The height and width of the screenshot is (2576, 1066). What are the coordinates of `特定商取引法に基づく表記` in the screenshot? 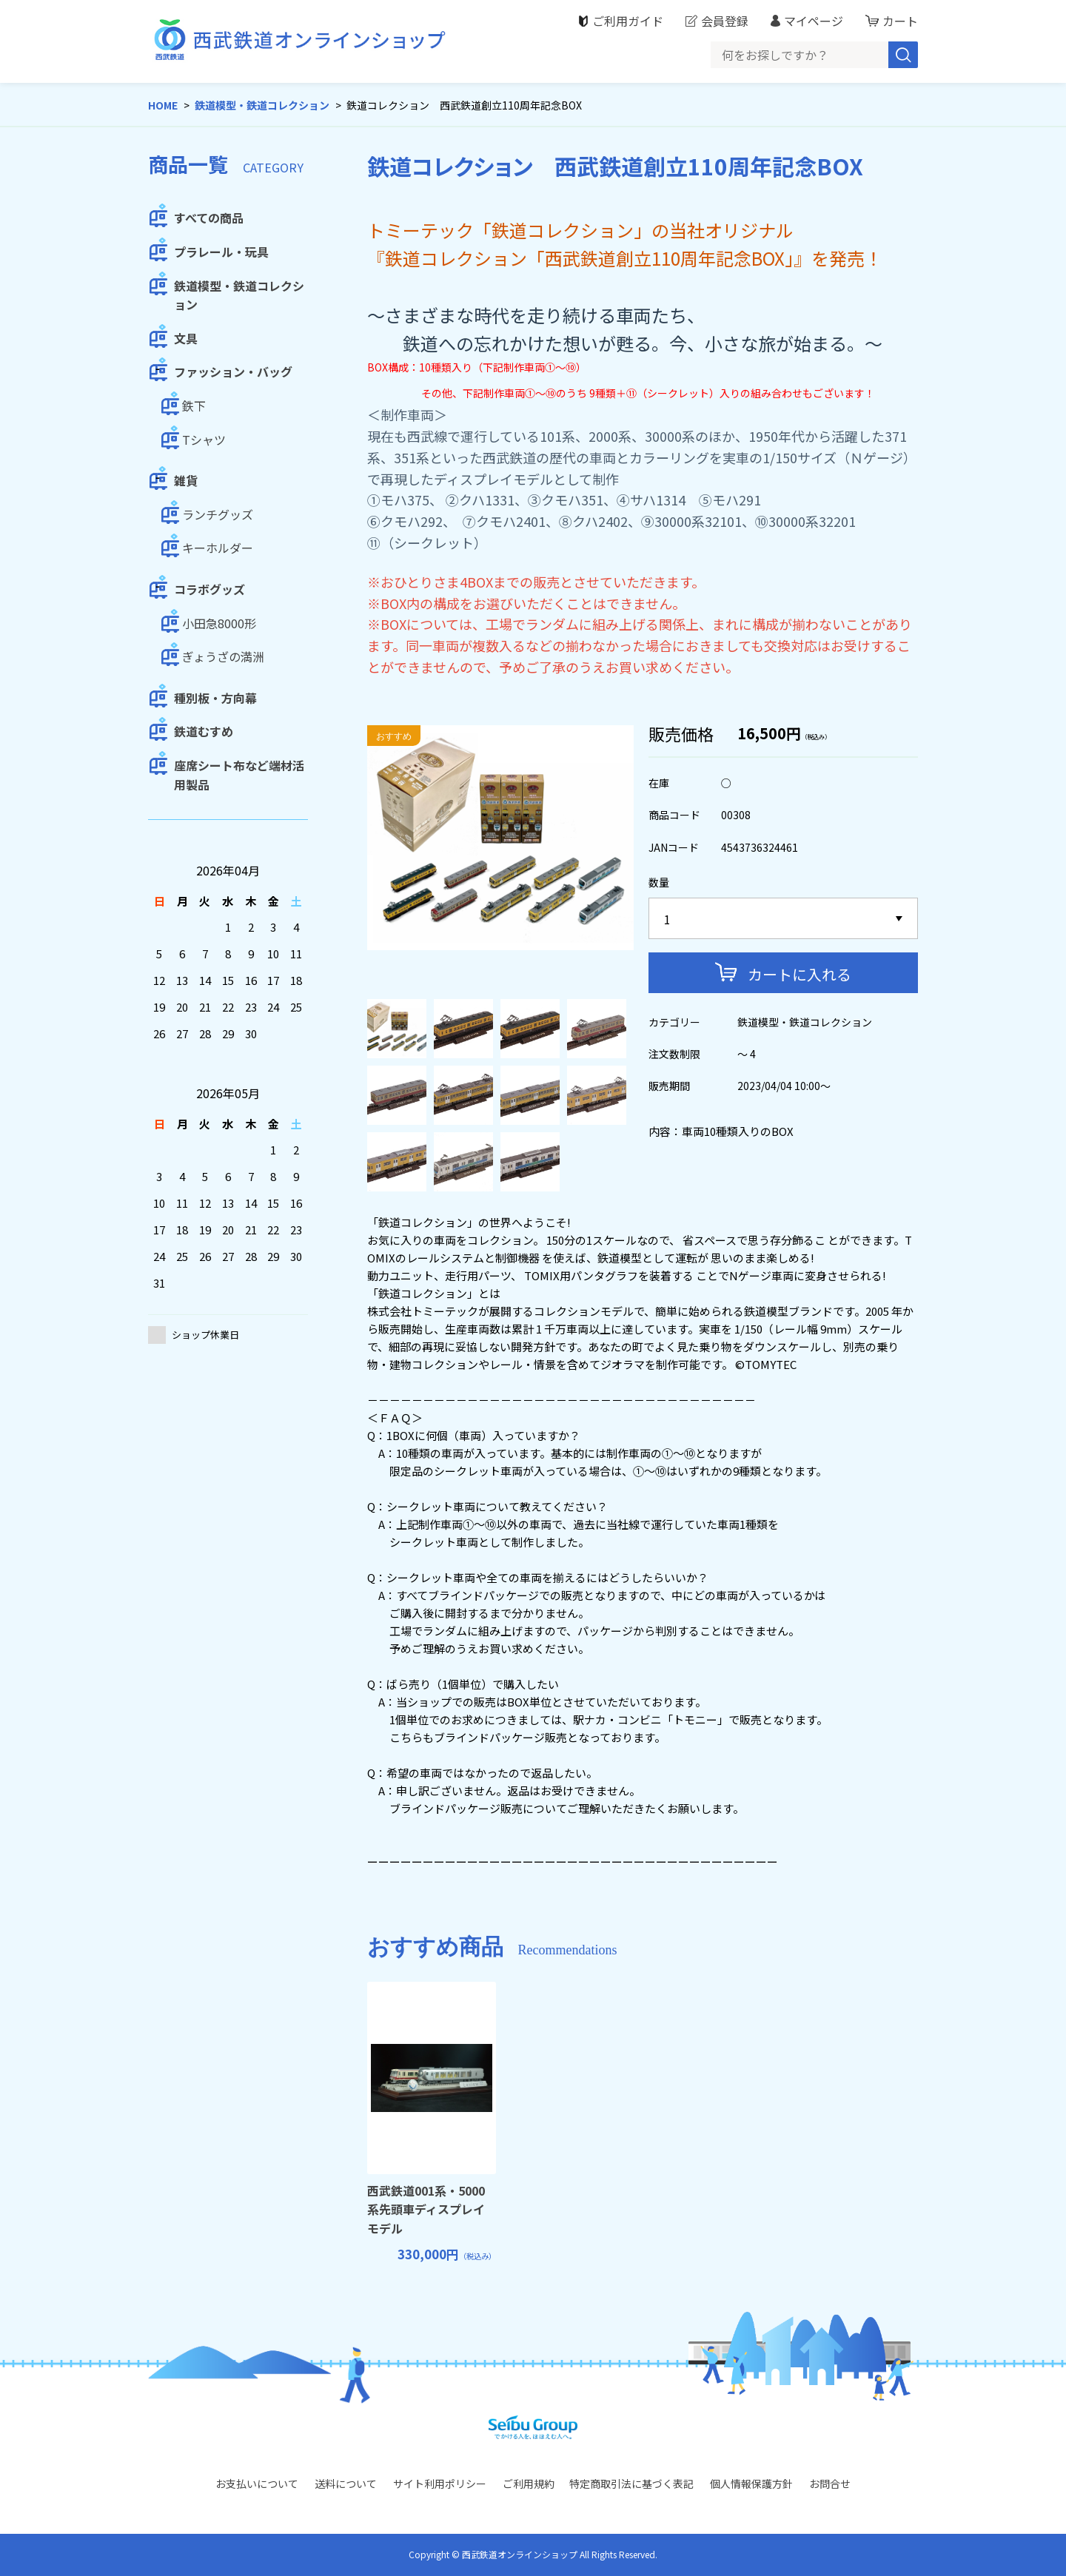 It's located at (631, 2483).